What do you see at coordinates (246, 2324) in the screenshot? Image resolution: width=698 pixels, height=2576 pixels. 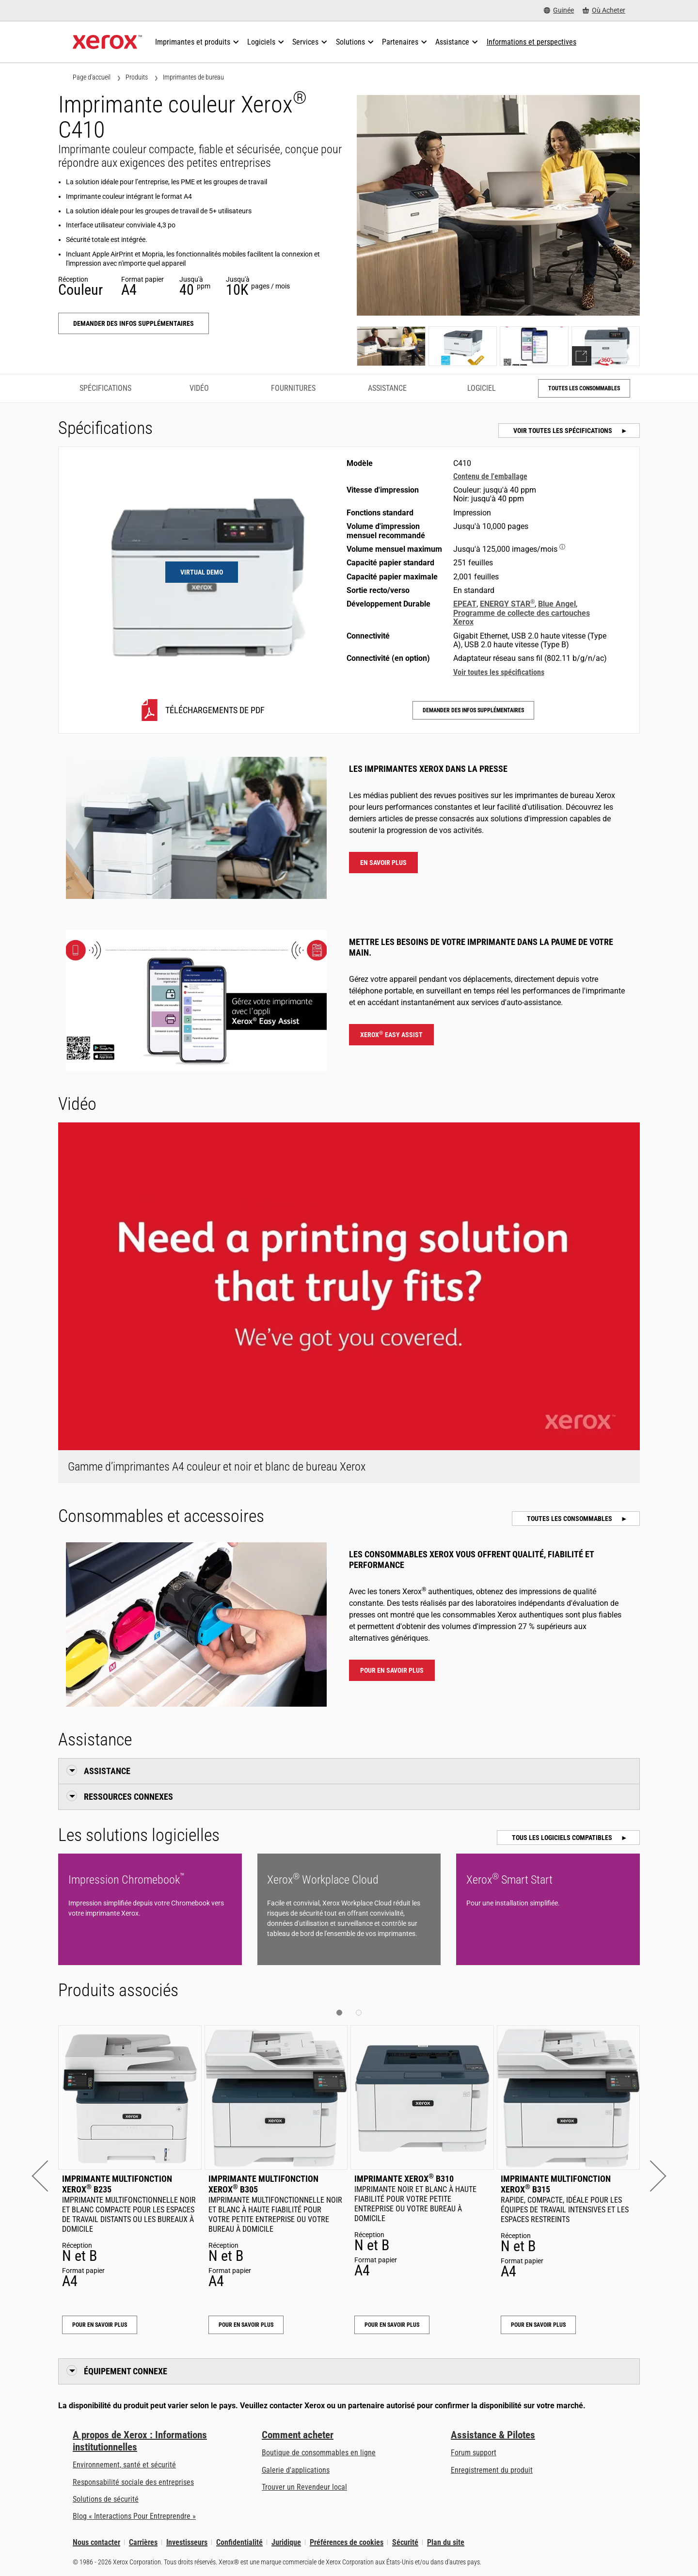 I see `Pour en savoir plus [Pour en savoir plus: Imprimante multifonction Xerox® B305]` at bounding box center [246, 2324].